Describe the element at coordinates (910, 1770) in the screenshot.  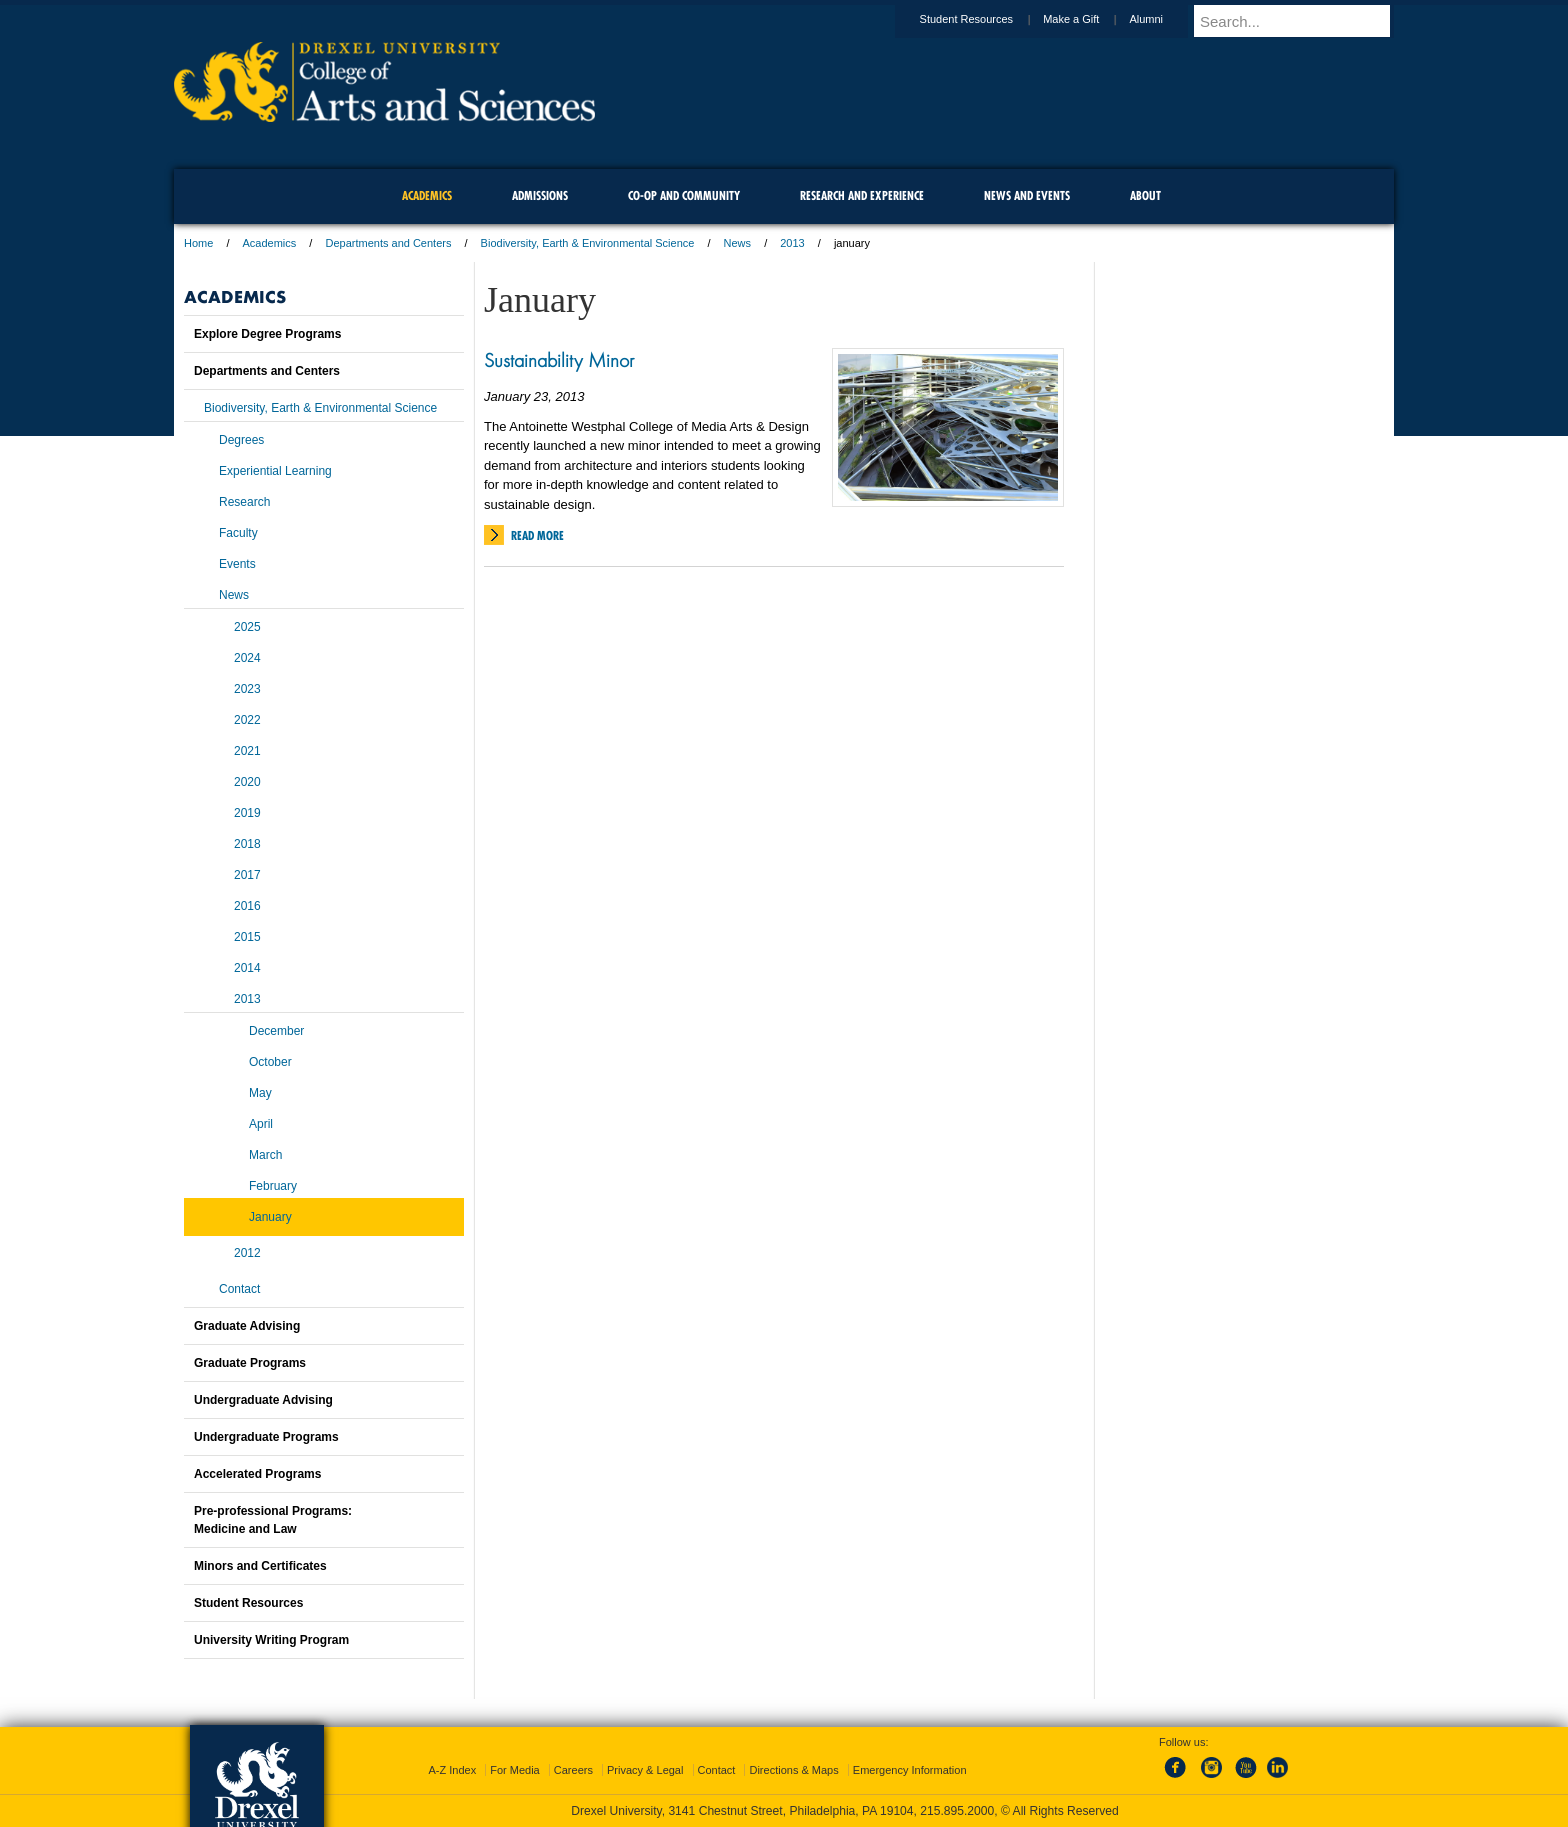
I see `Emergency Information` at that location.